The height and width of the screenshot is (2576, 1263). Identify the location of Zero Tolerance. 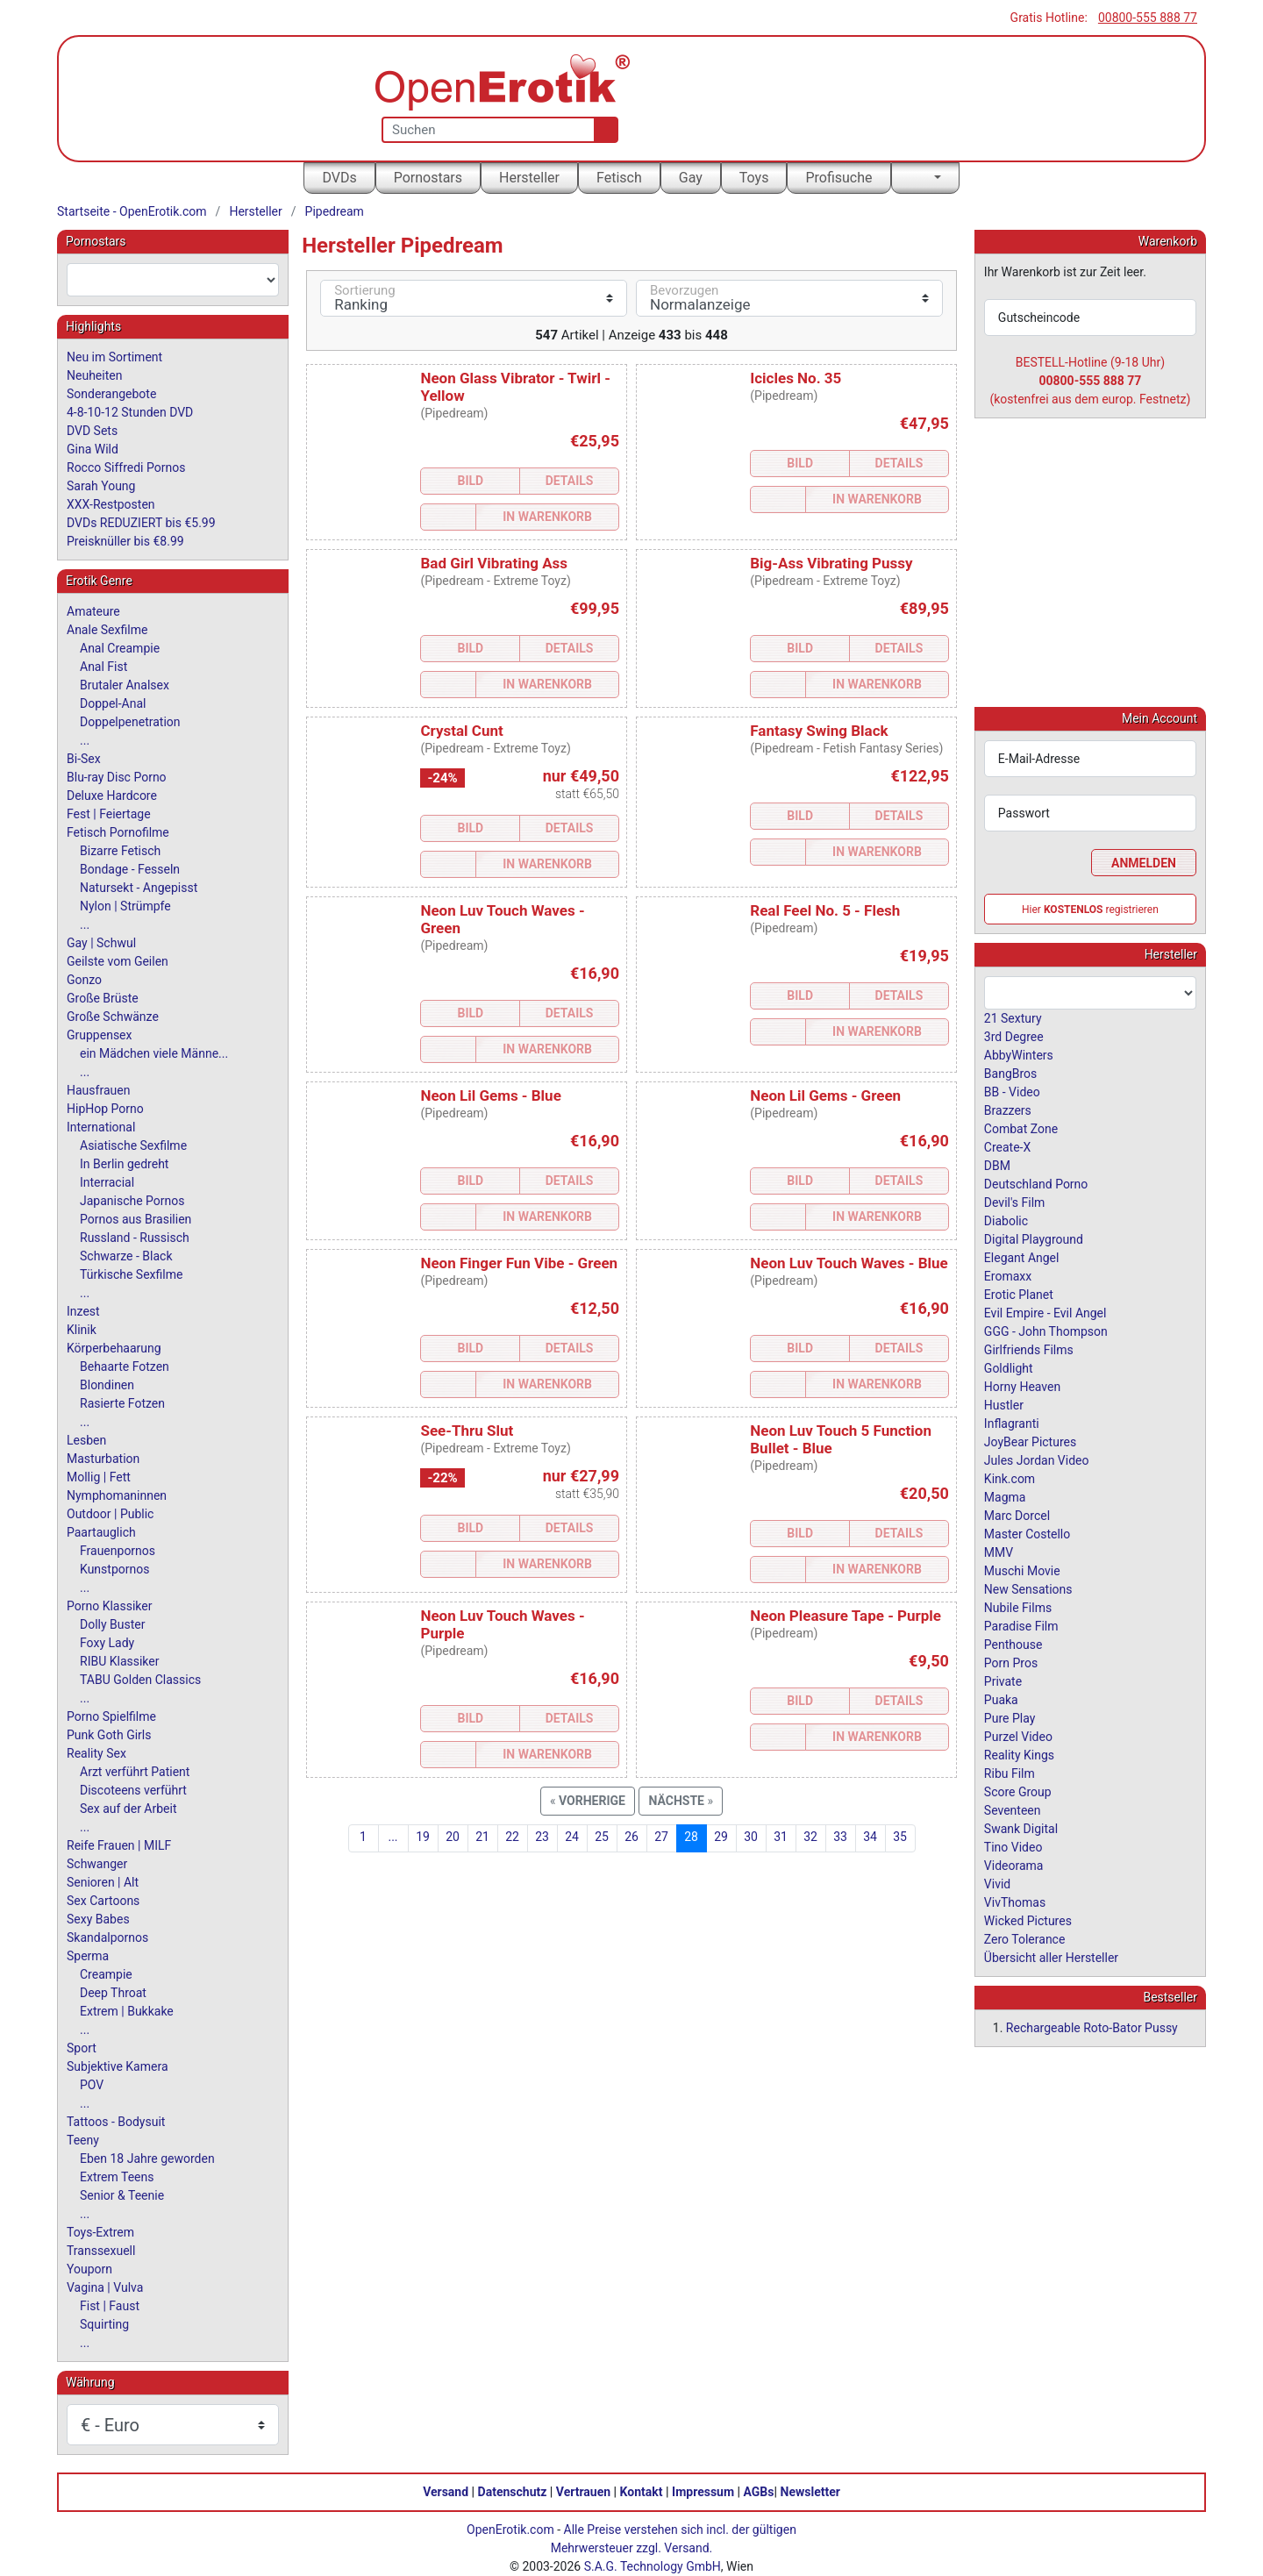
(1025, 1938).